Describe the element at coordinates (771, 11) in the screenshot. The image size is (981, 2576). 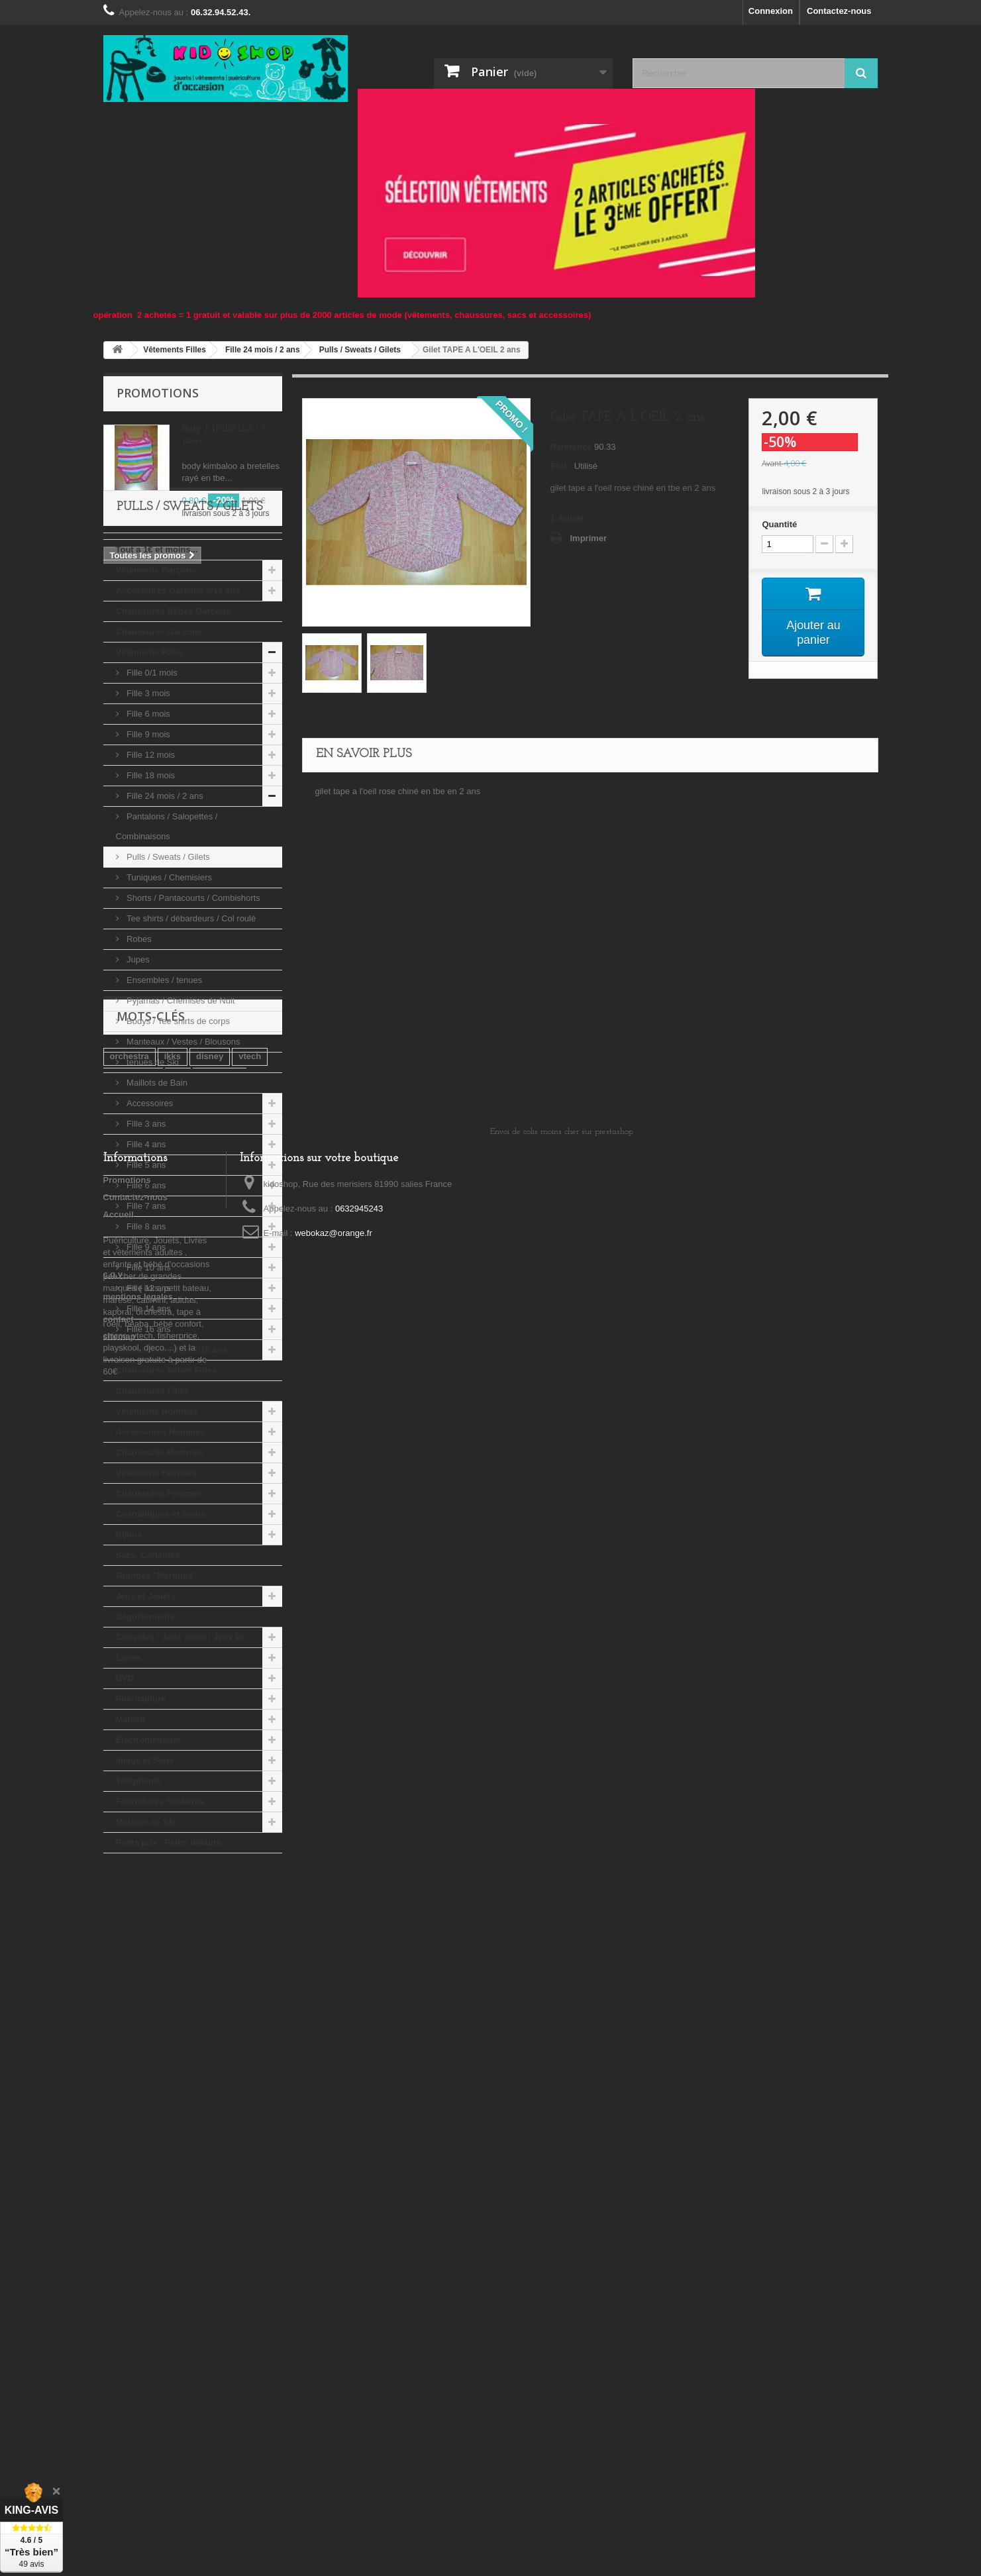
I see `Connexion` at that location.